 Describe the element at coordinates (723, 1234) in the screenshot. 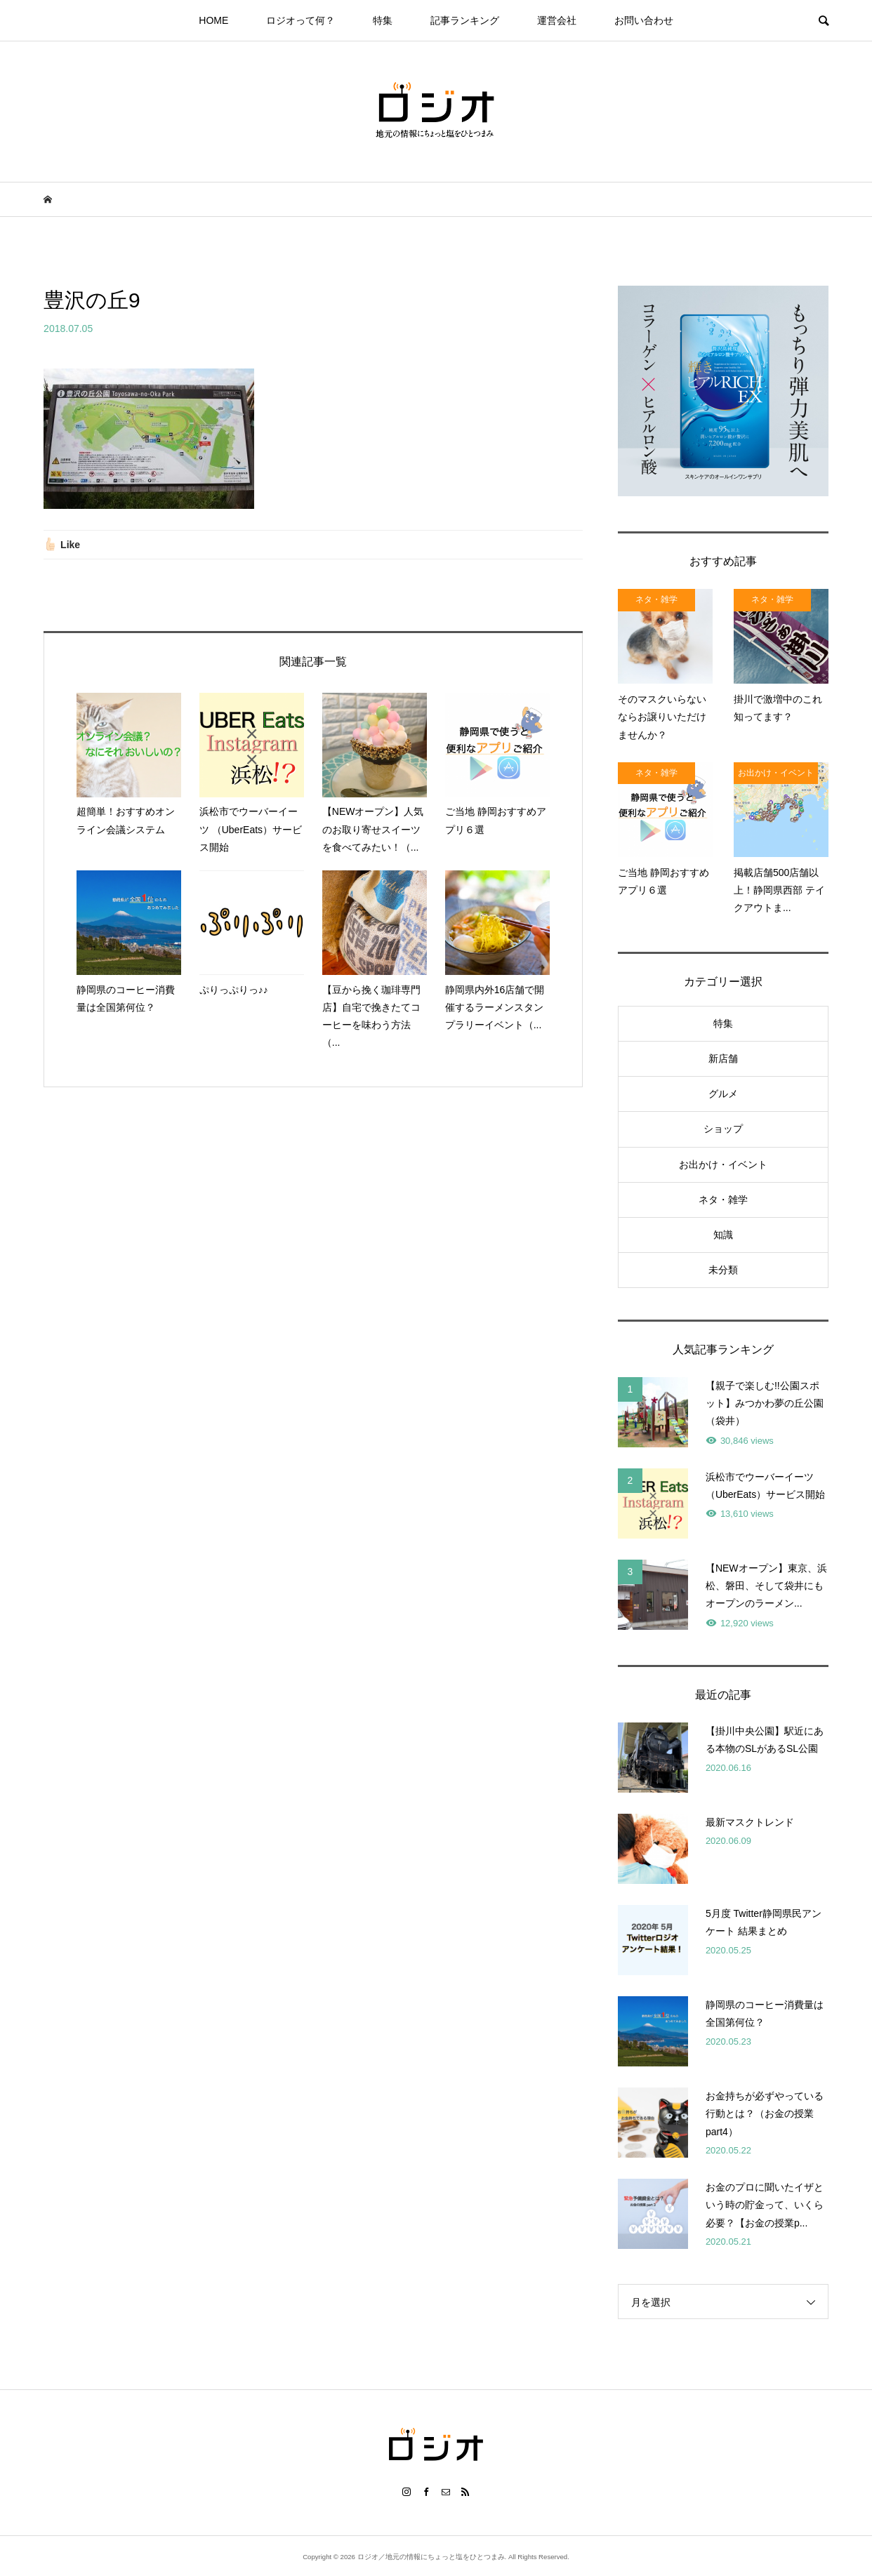

I see `知識` at that location.